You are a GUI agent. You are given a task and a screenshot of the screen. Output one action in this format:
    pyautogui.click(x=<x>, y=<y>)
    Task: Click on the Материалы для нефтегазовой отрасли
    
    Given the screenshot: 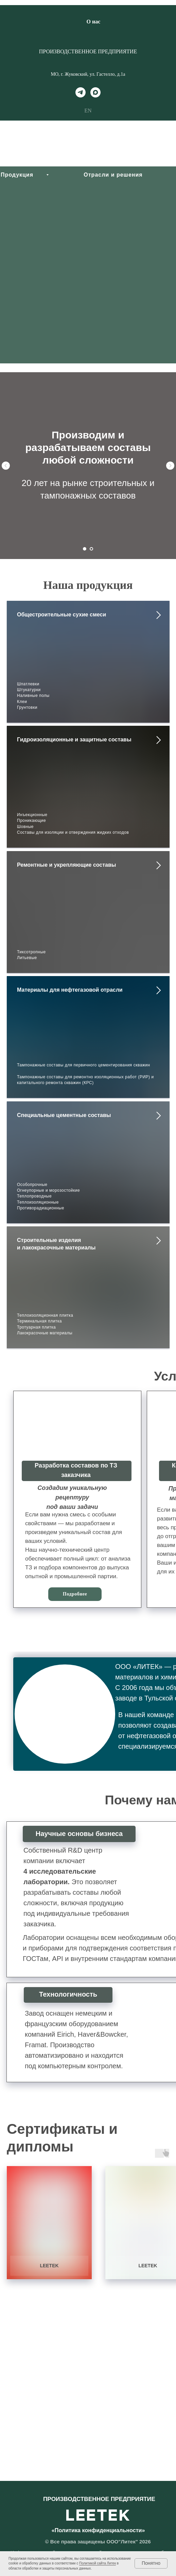 What is the action you would take?
    pyautogui.click(x=70, y=990)
    